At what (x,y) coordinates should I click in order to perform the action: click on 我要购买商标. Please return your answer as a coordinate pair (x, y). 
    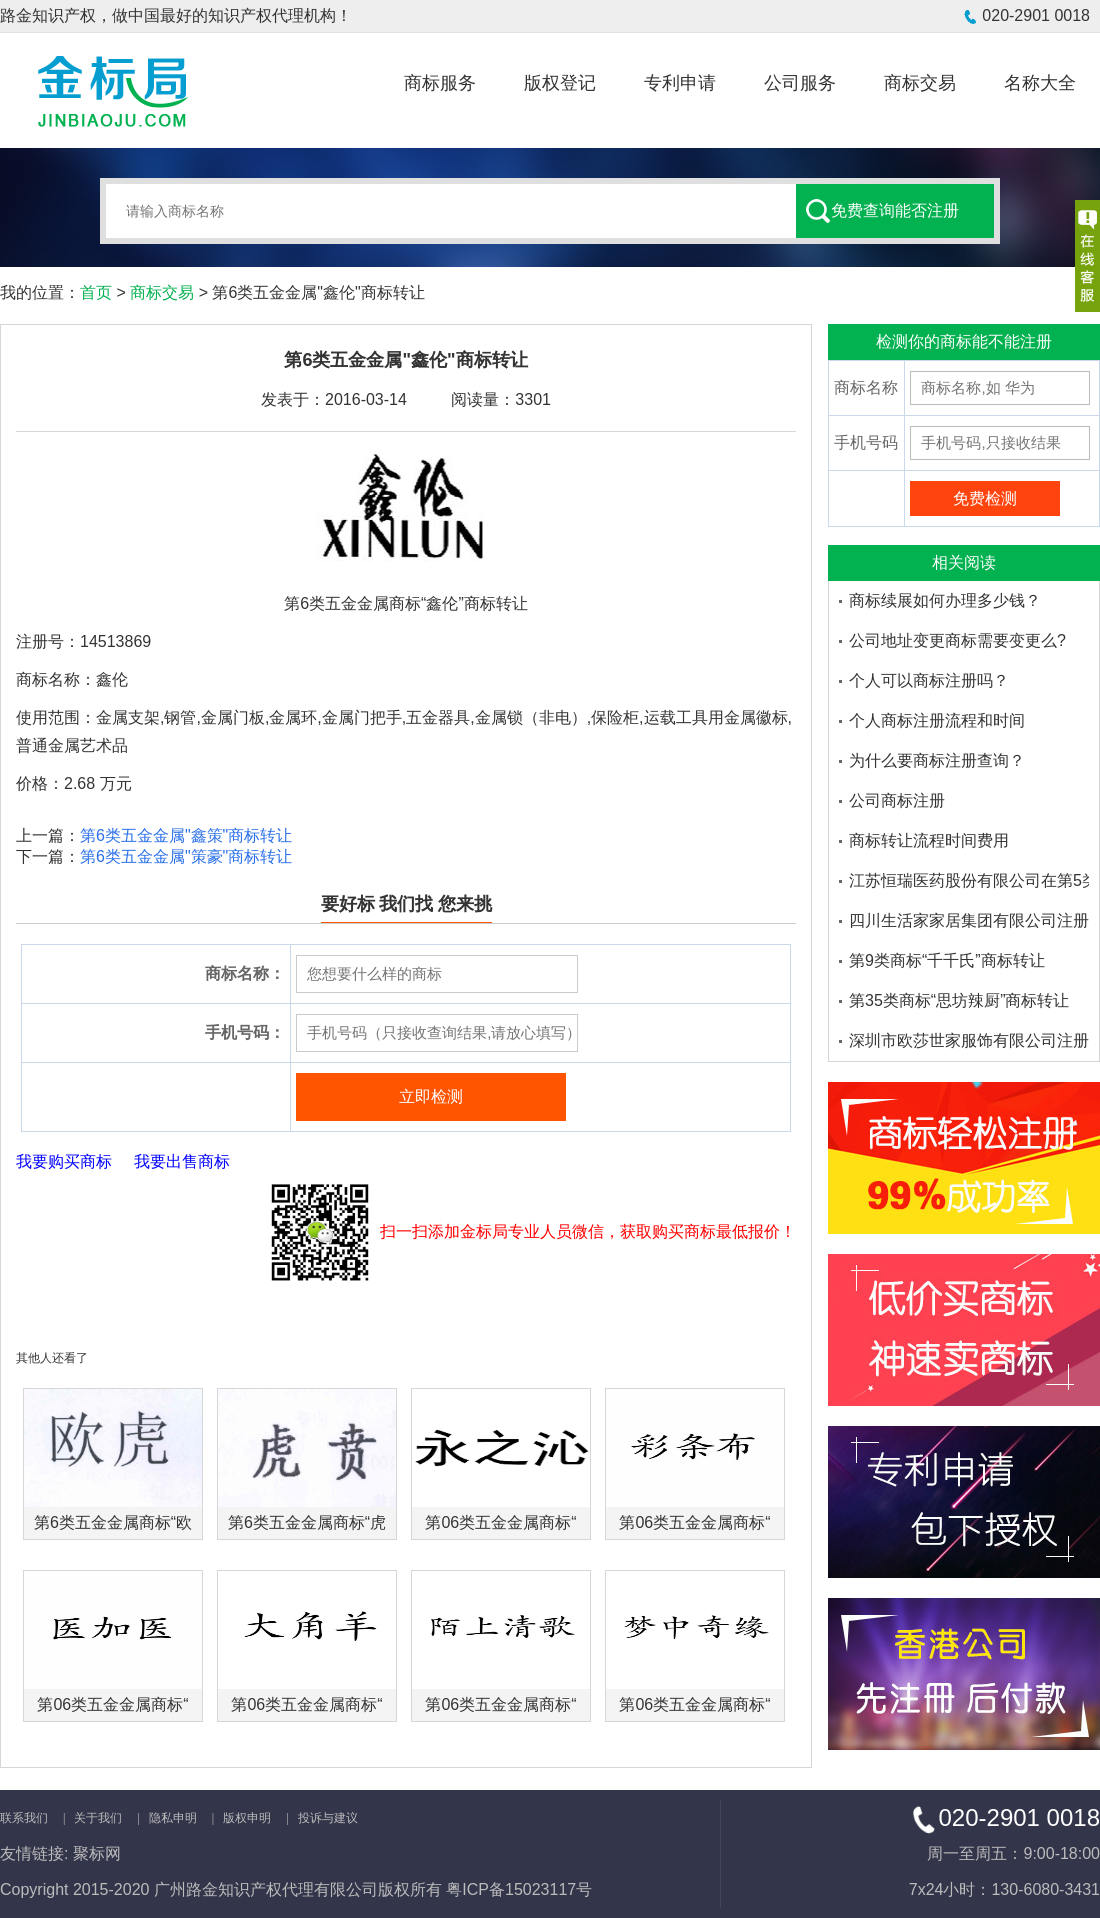
    Looking at the image, I should click on (64, 1161).